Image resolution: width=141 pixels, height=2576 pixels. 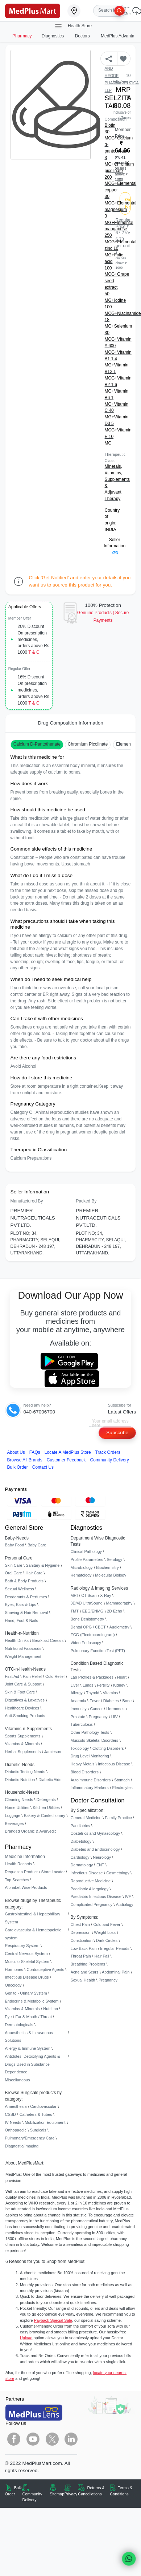 I want to click on Bulk Order, so click(x=17, y=1467).